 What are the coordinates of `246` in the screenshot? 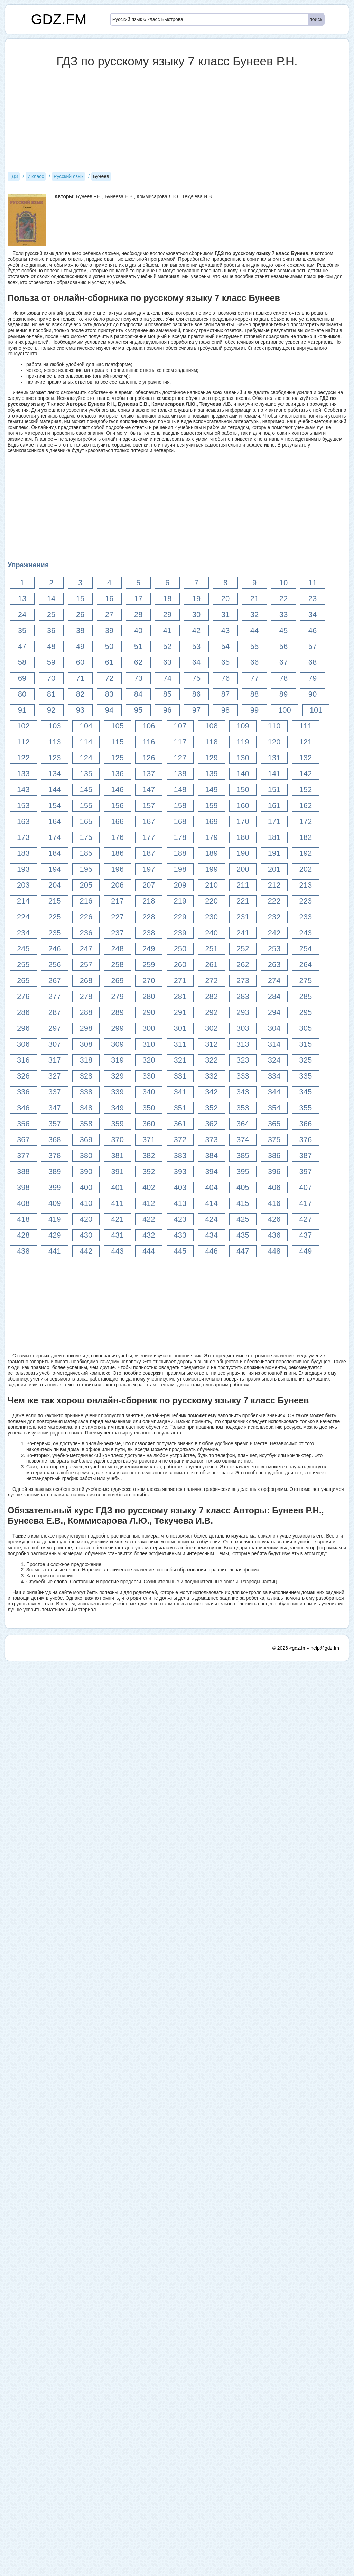 It's located at (54, 948).